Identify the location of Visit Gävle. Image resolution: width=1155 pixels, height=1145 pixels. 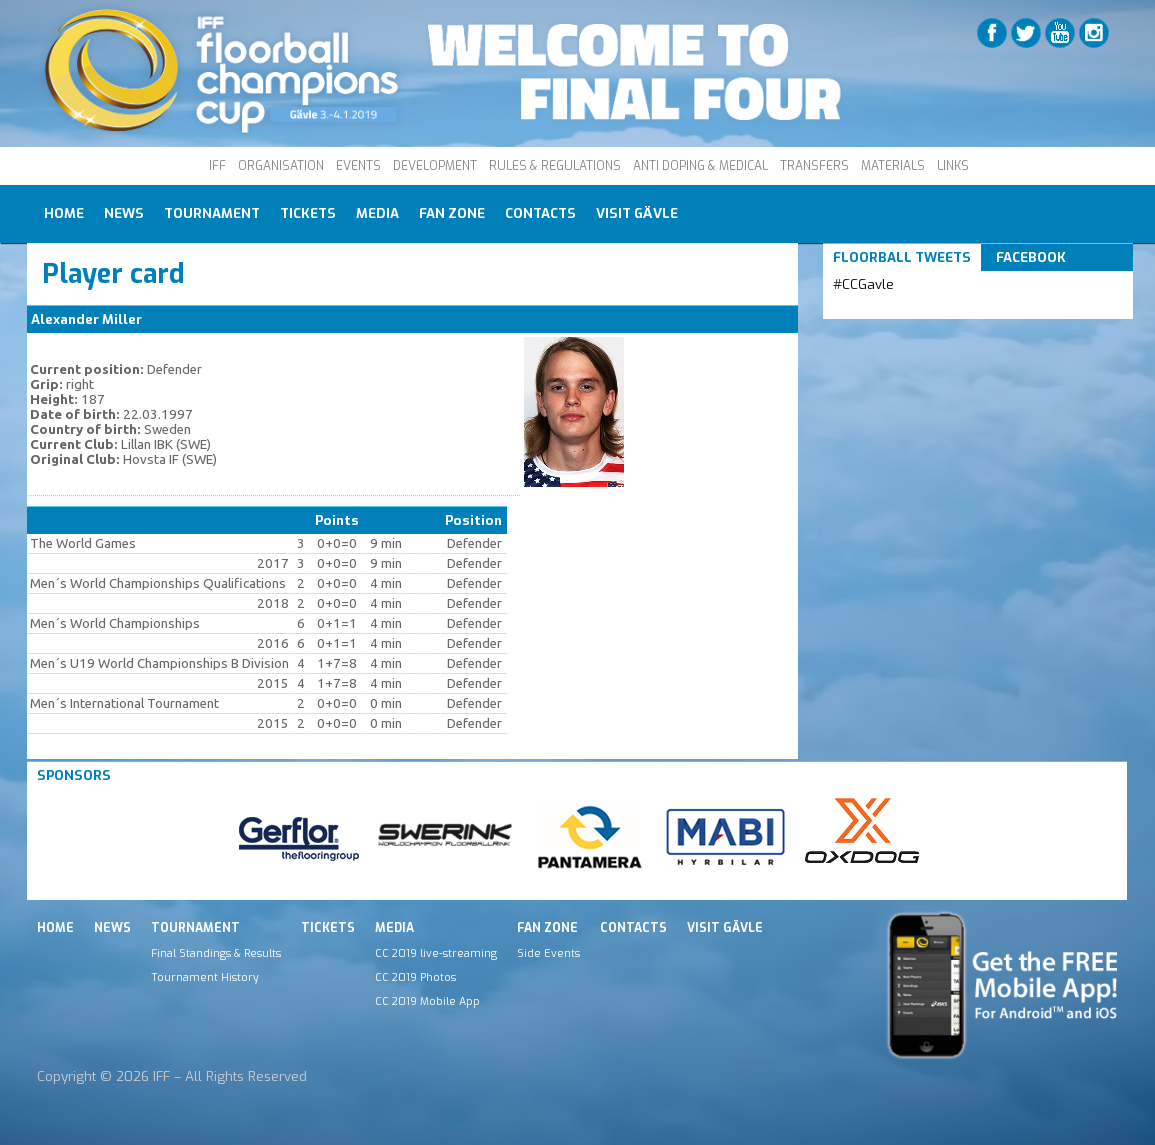
(637, 213).